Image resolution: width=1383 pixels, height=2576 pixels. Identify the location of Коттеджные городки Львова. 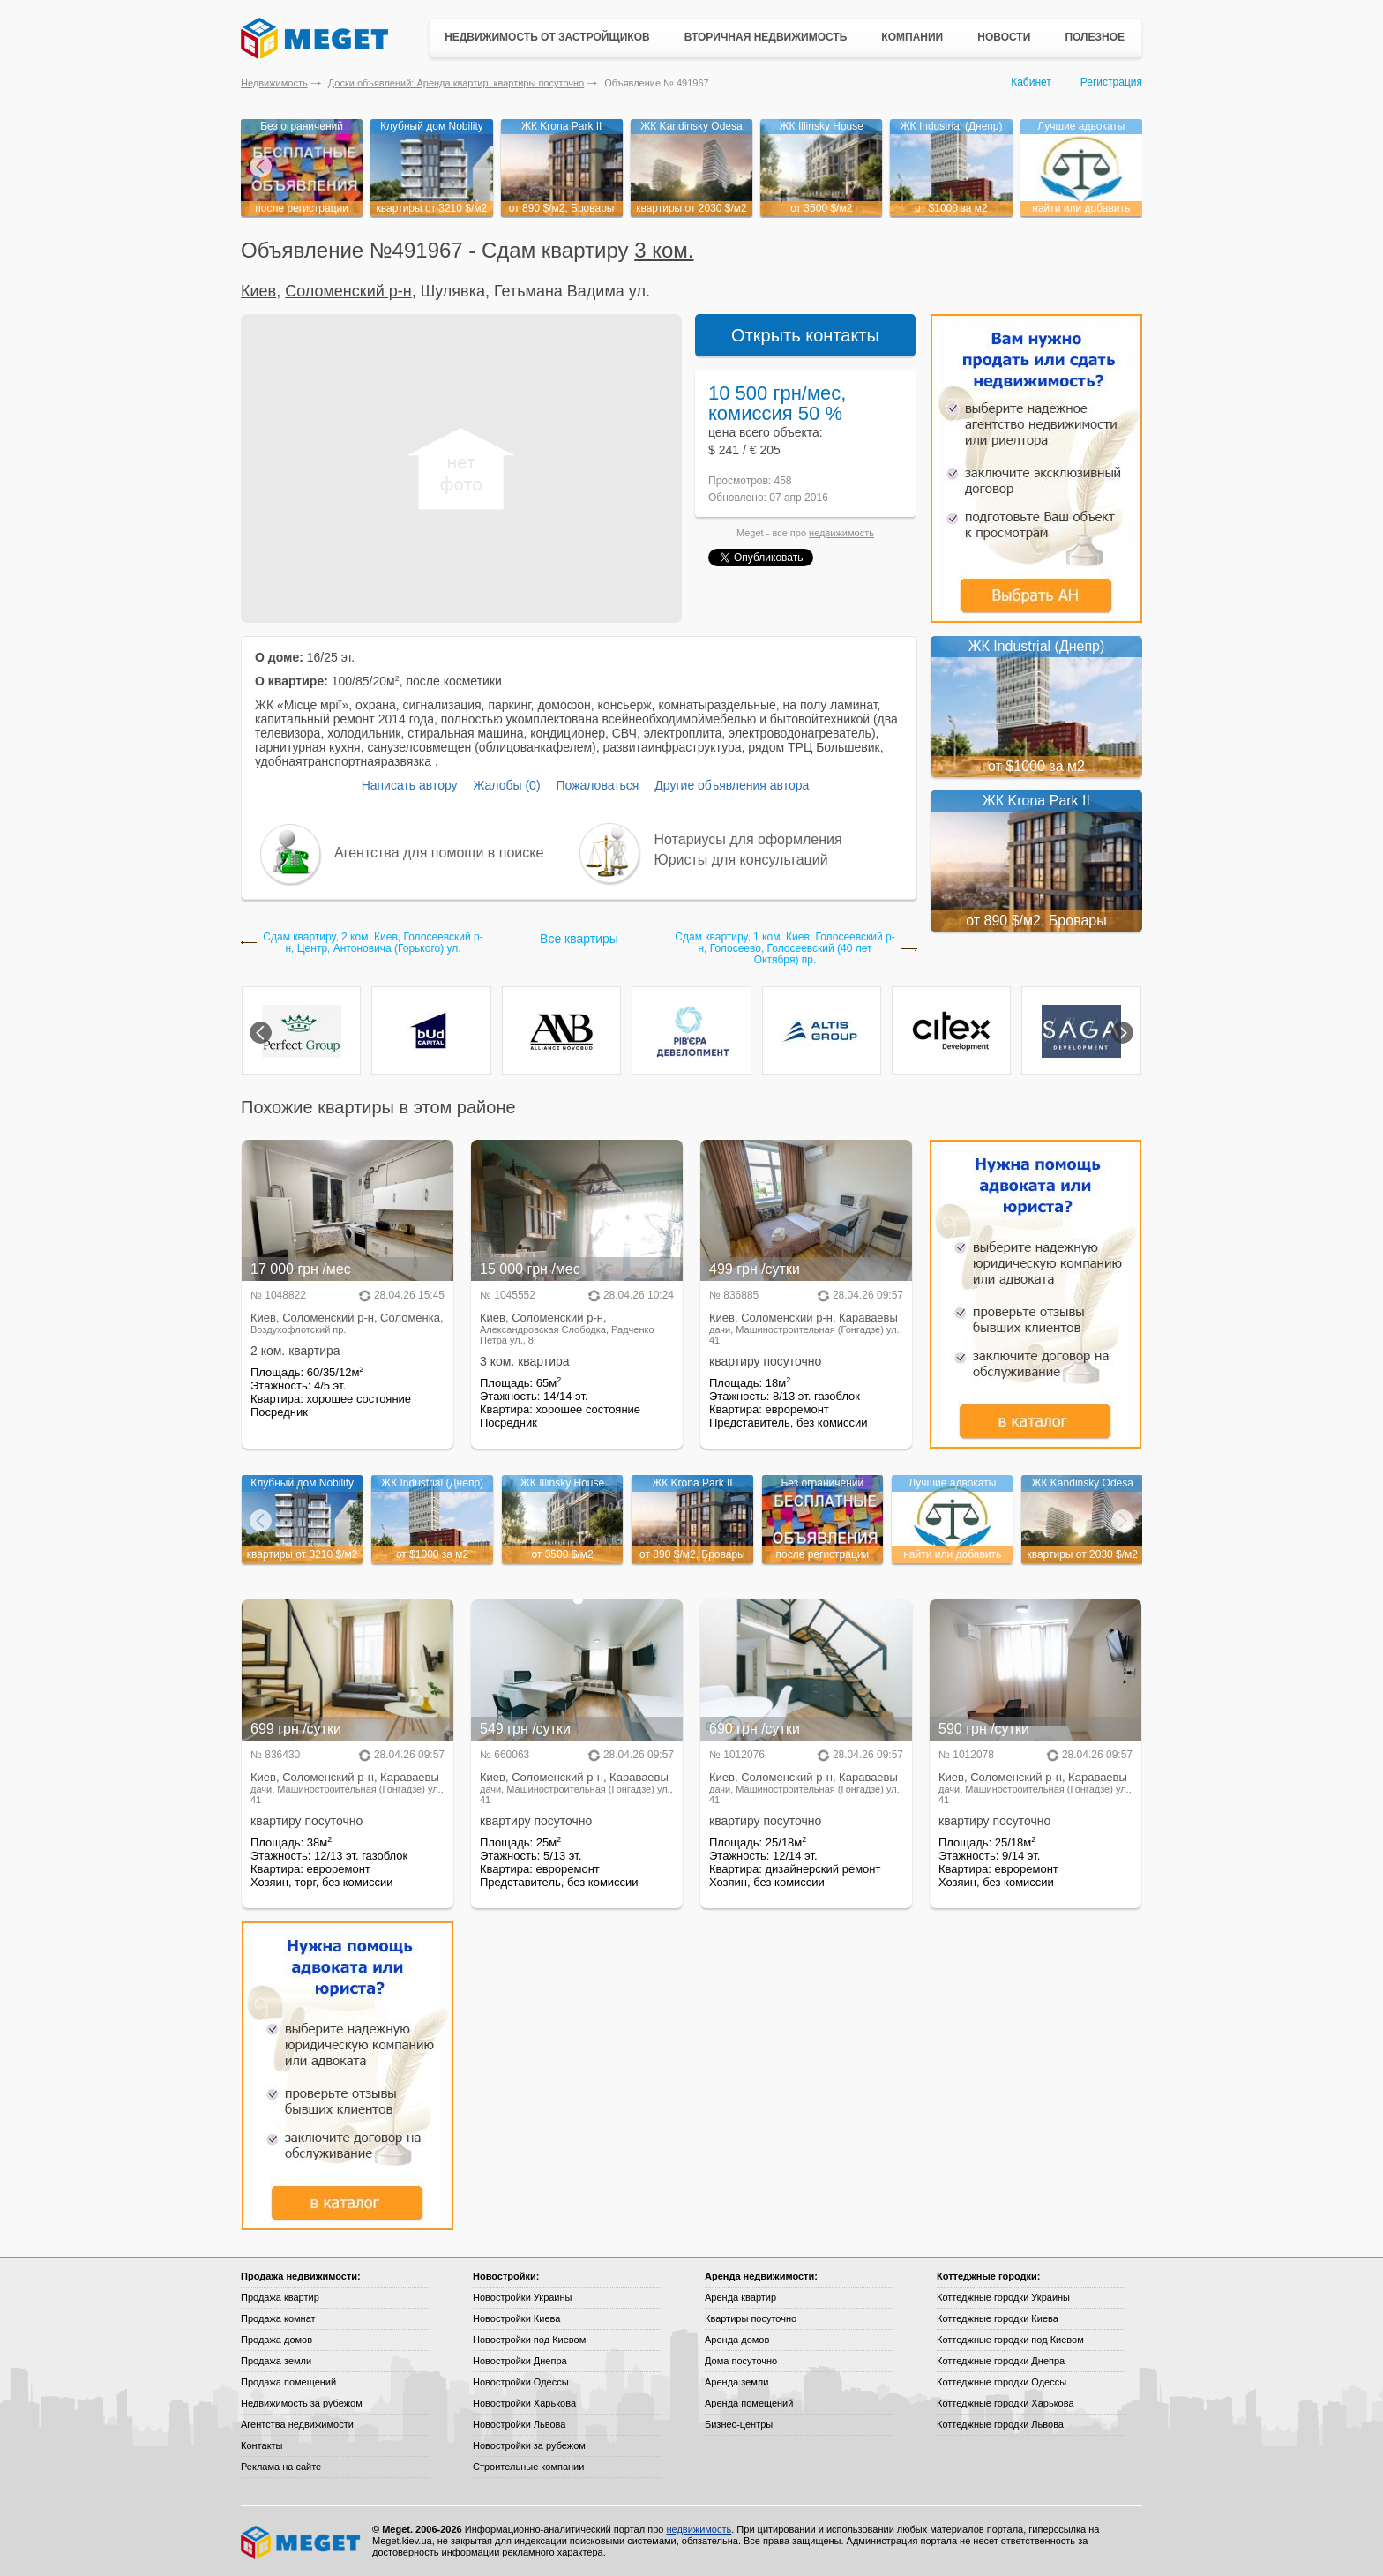
(1000, 2424).